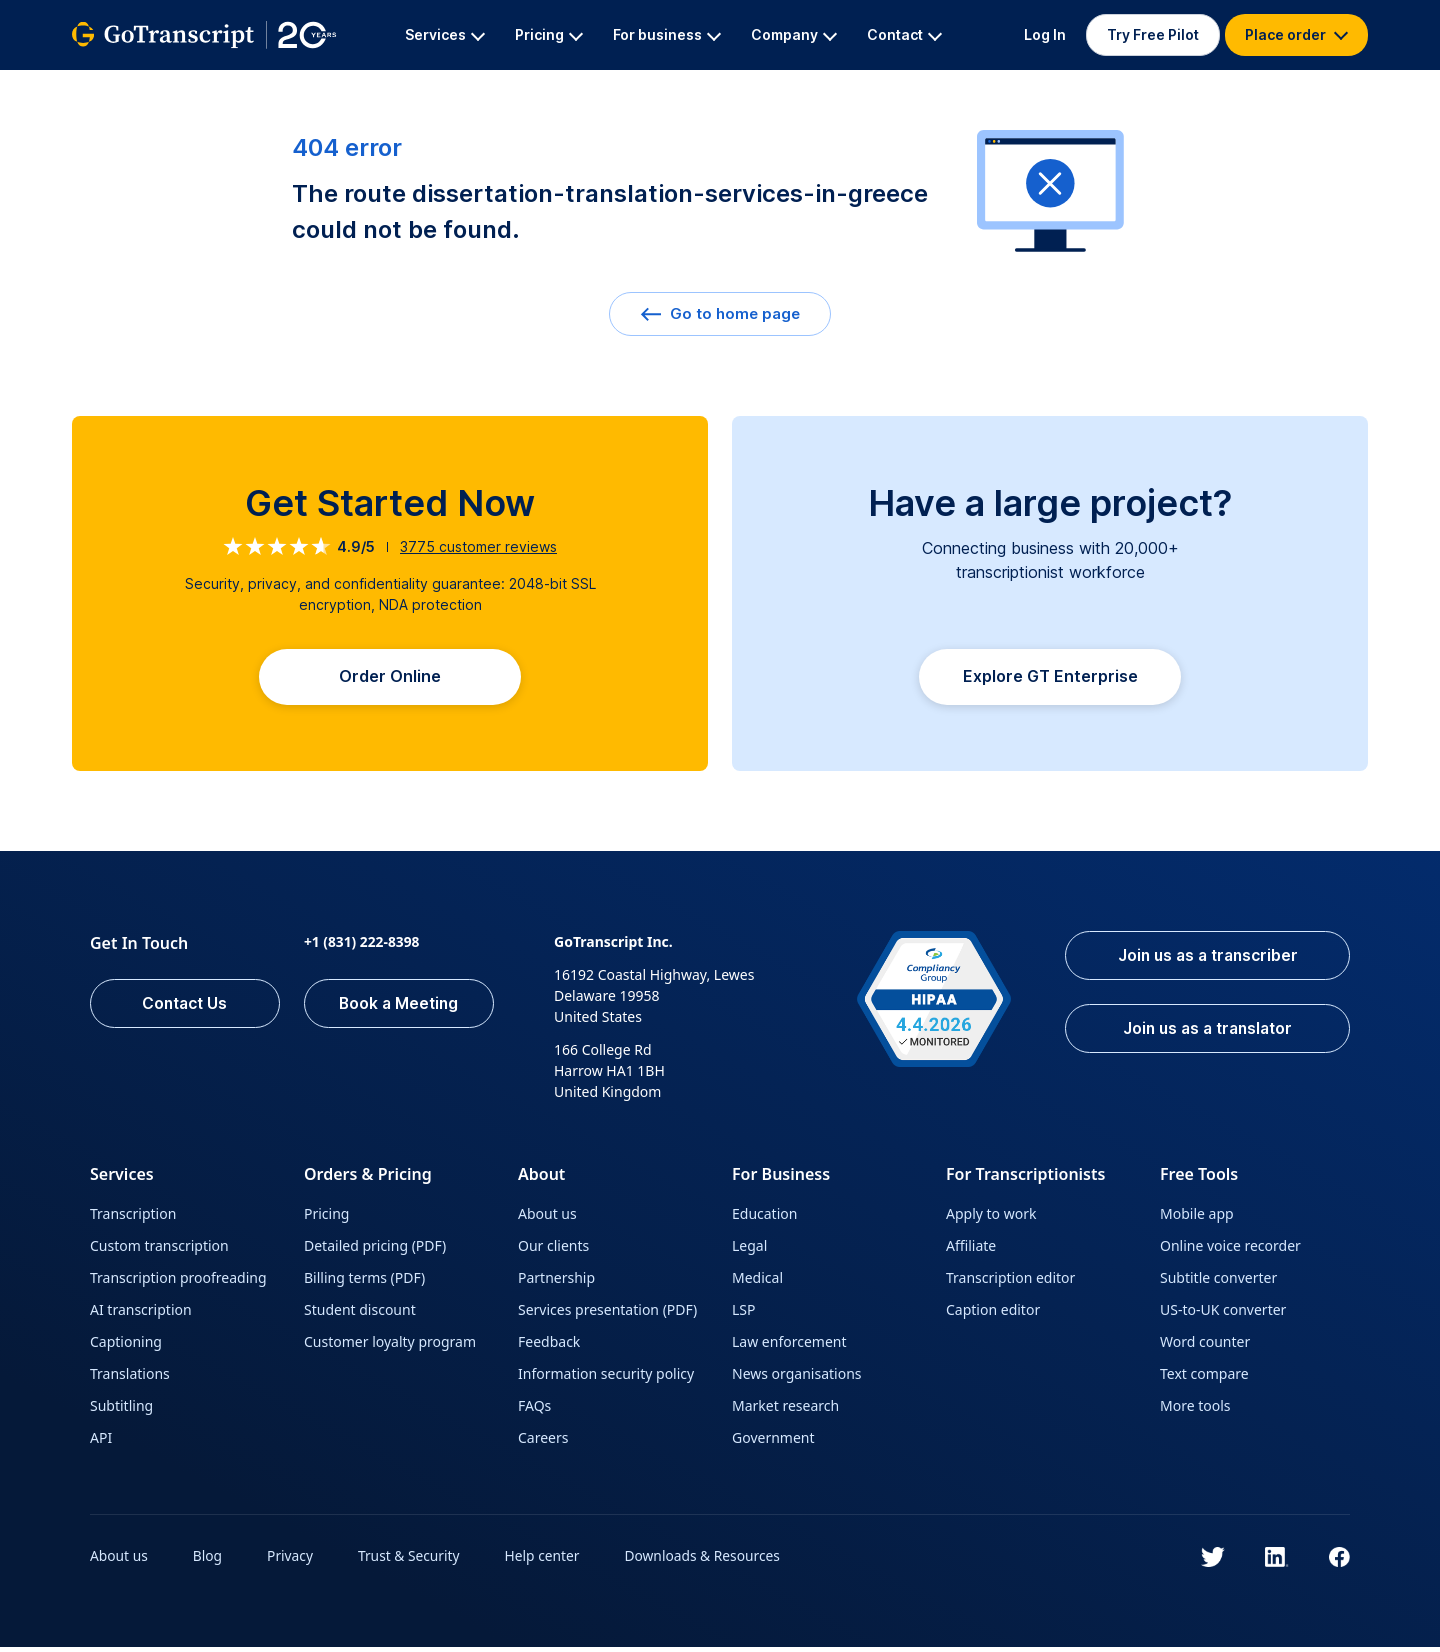  I want to click on Medical, so click(757, 1282).